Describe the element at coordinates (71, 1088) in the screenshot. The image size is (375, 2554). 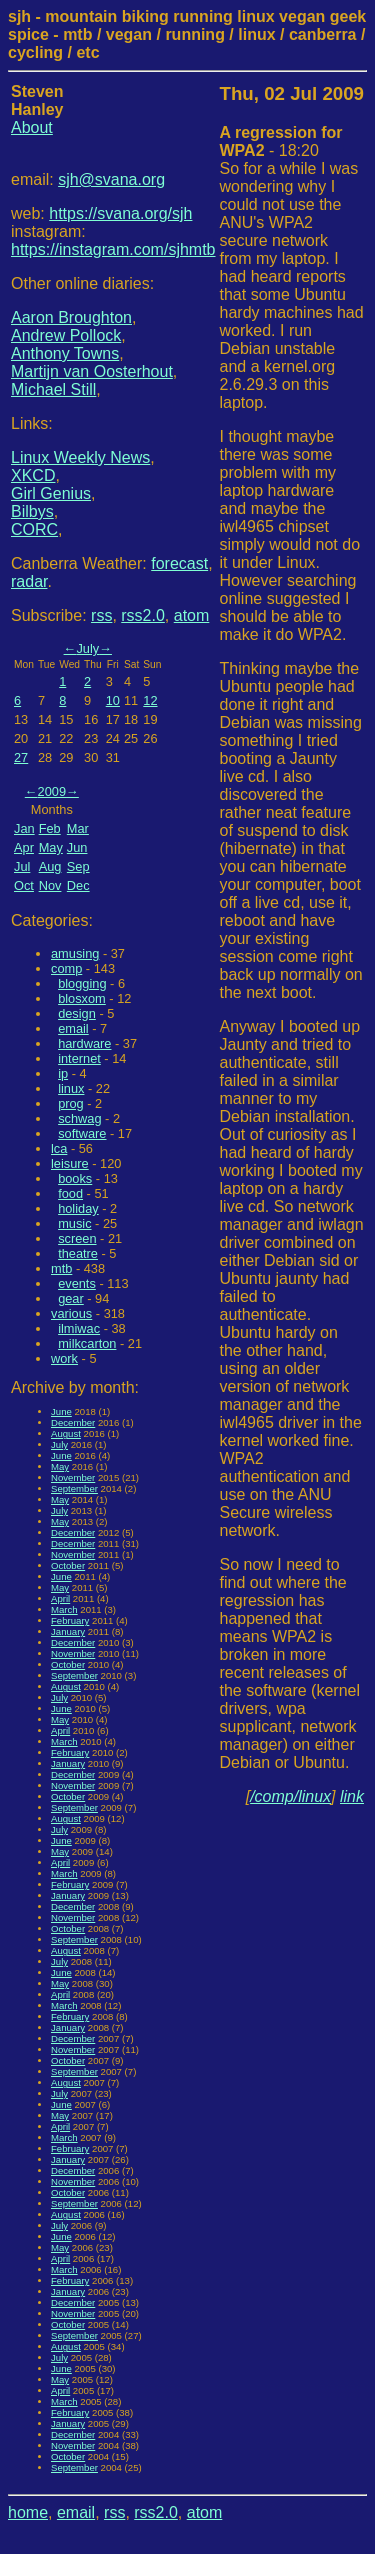
I see `linux` at that location.